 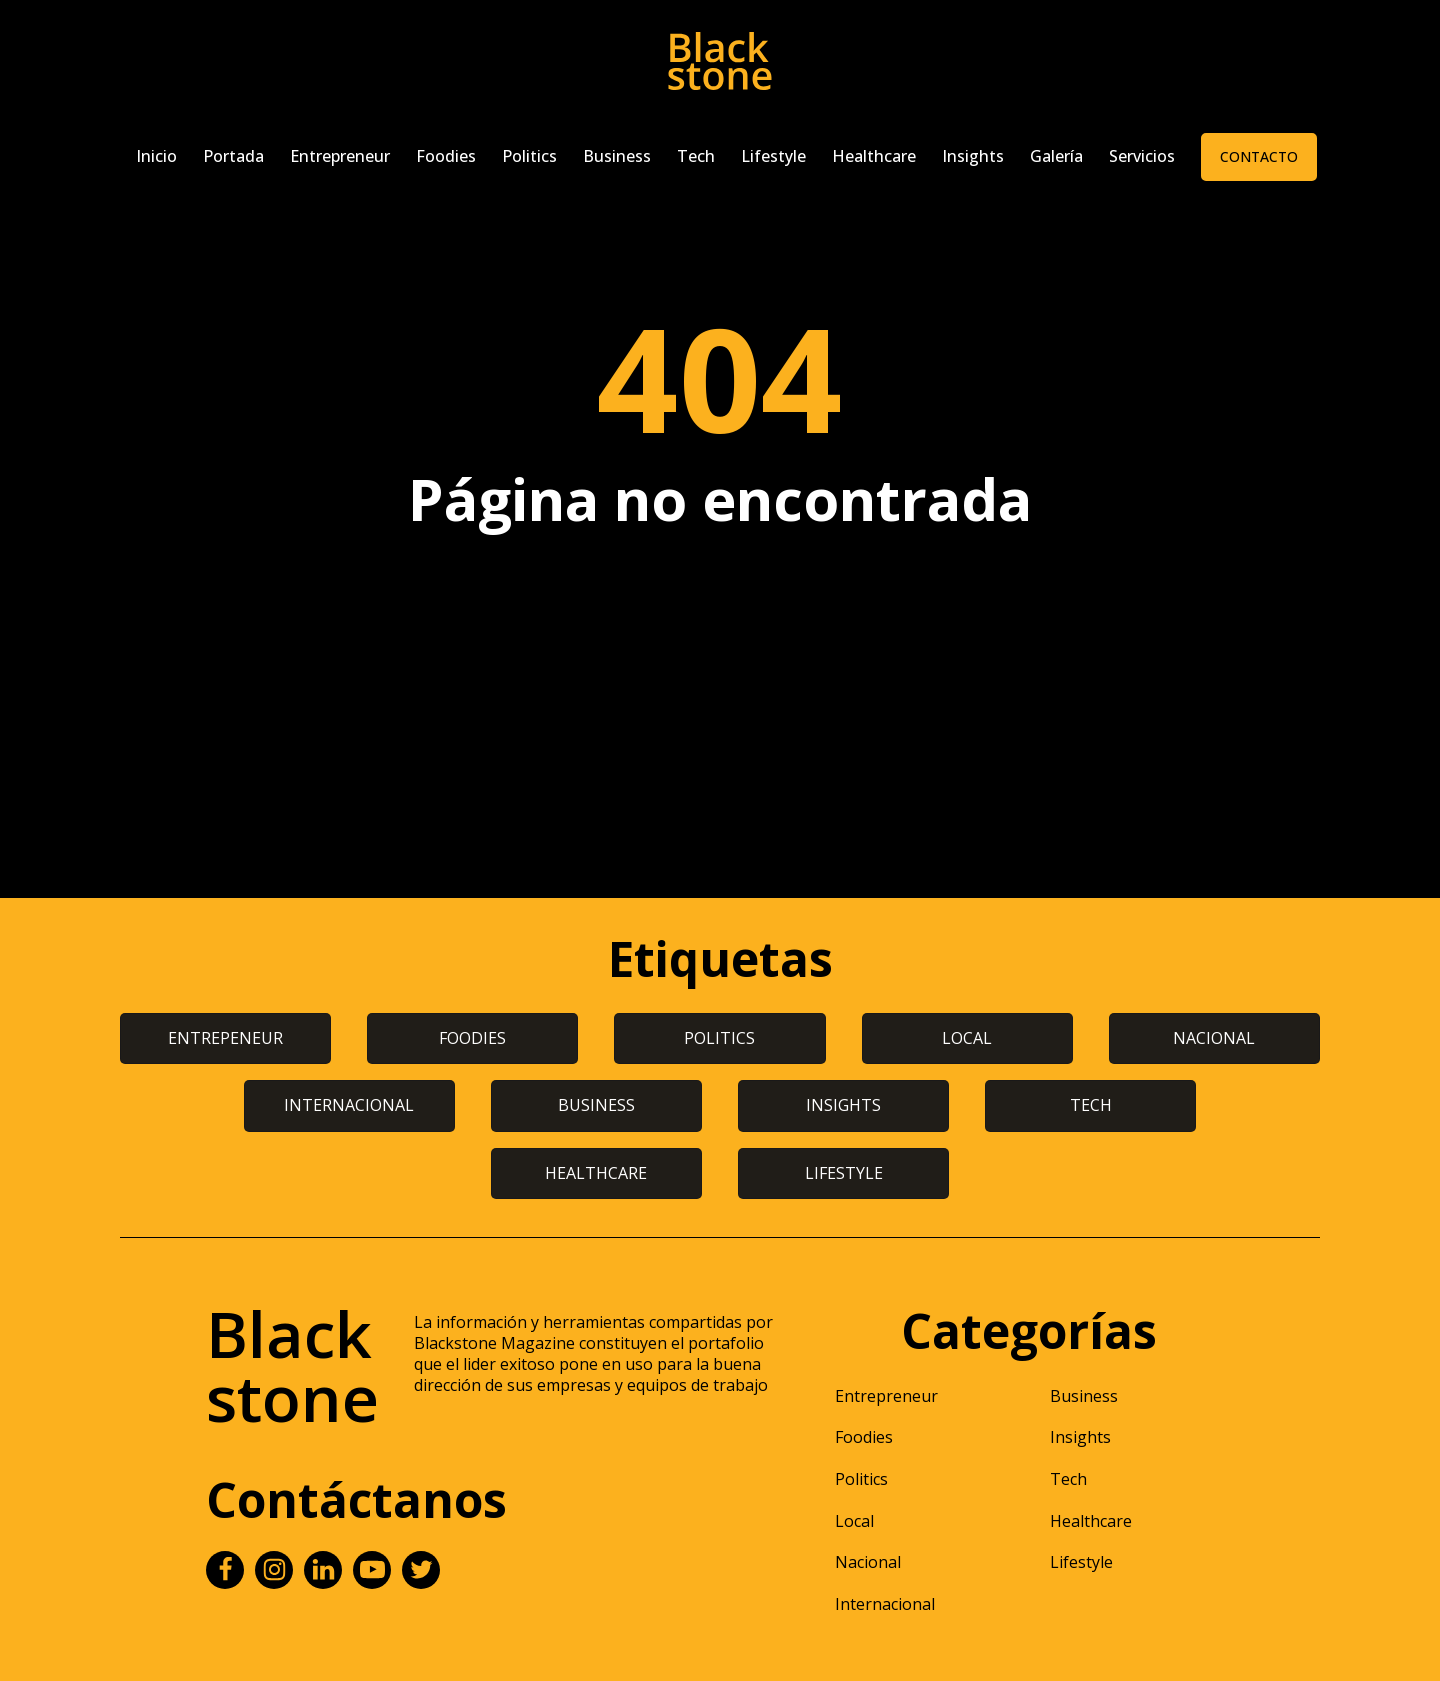 I want to click on Internacional, so click(x=885, y=1604).